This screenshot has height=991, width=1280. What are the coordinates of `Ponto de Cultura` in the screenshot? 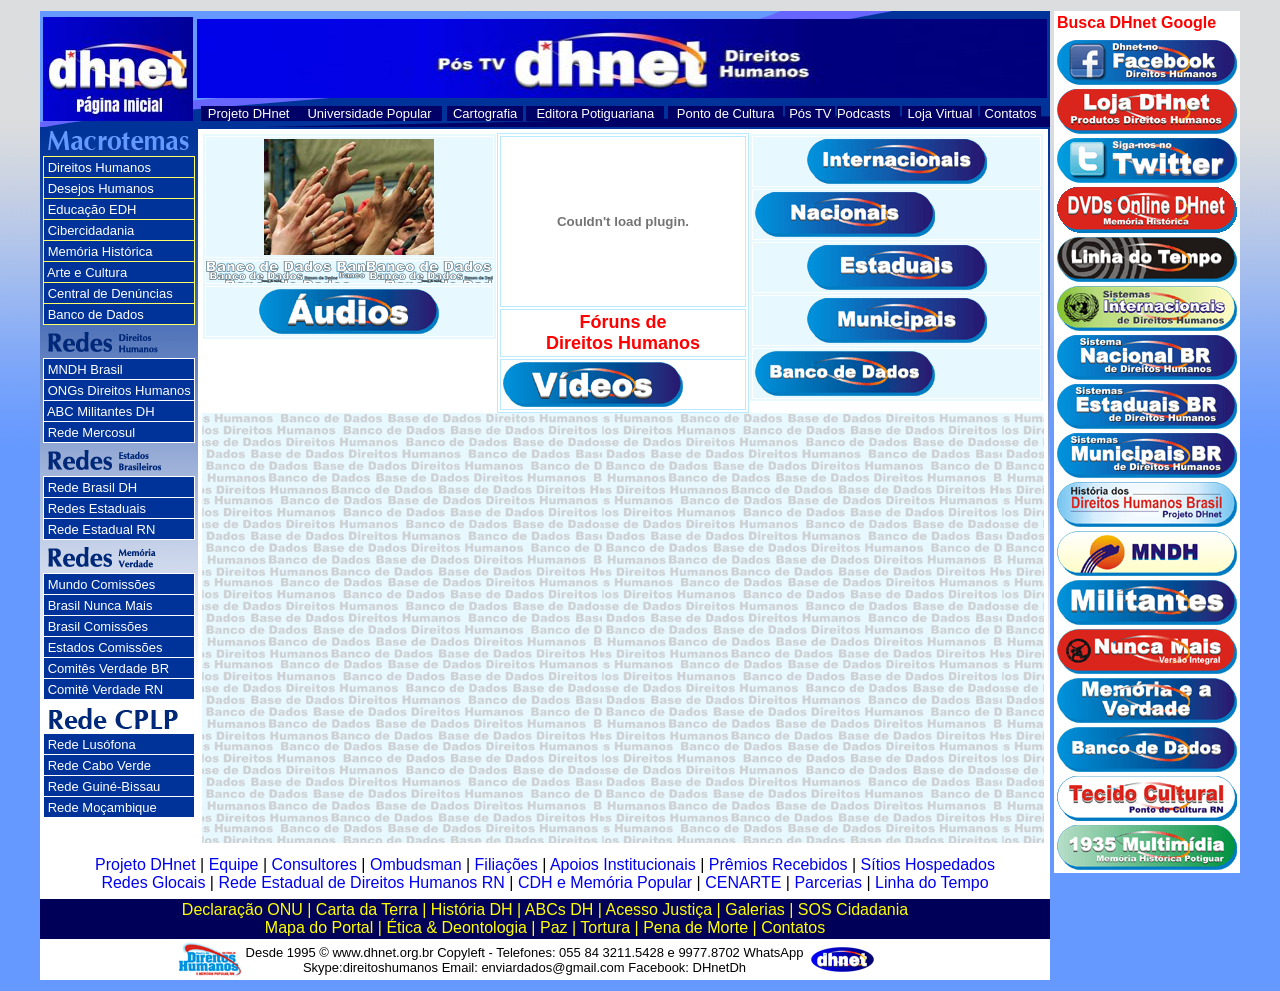 It's located at (726, 113).